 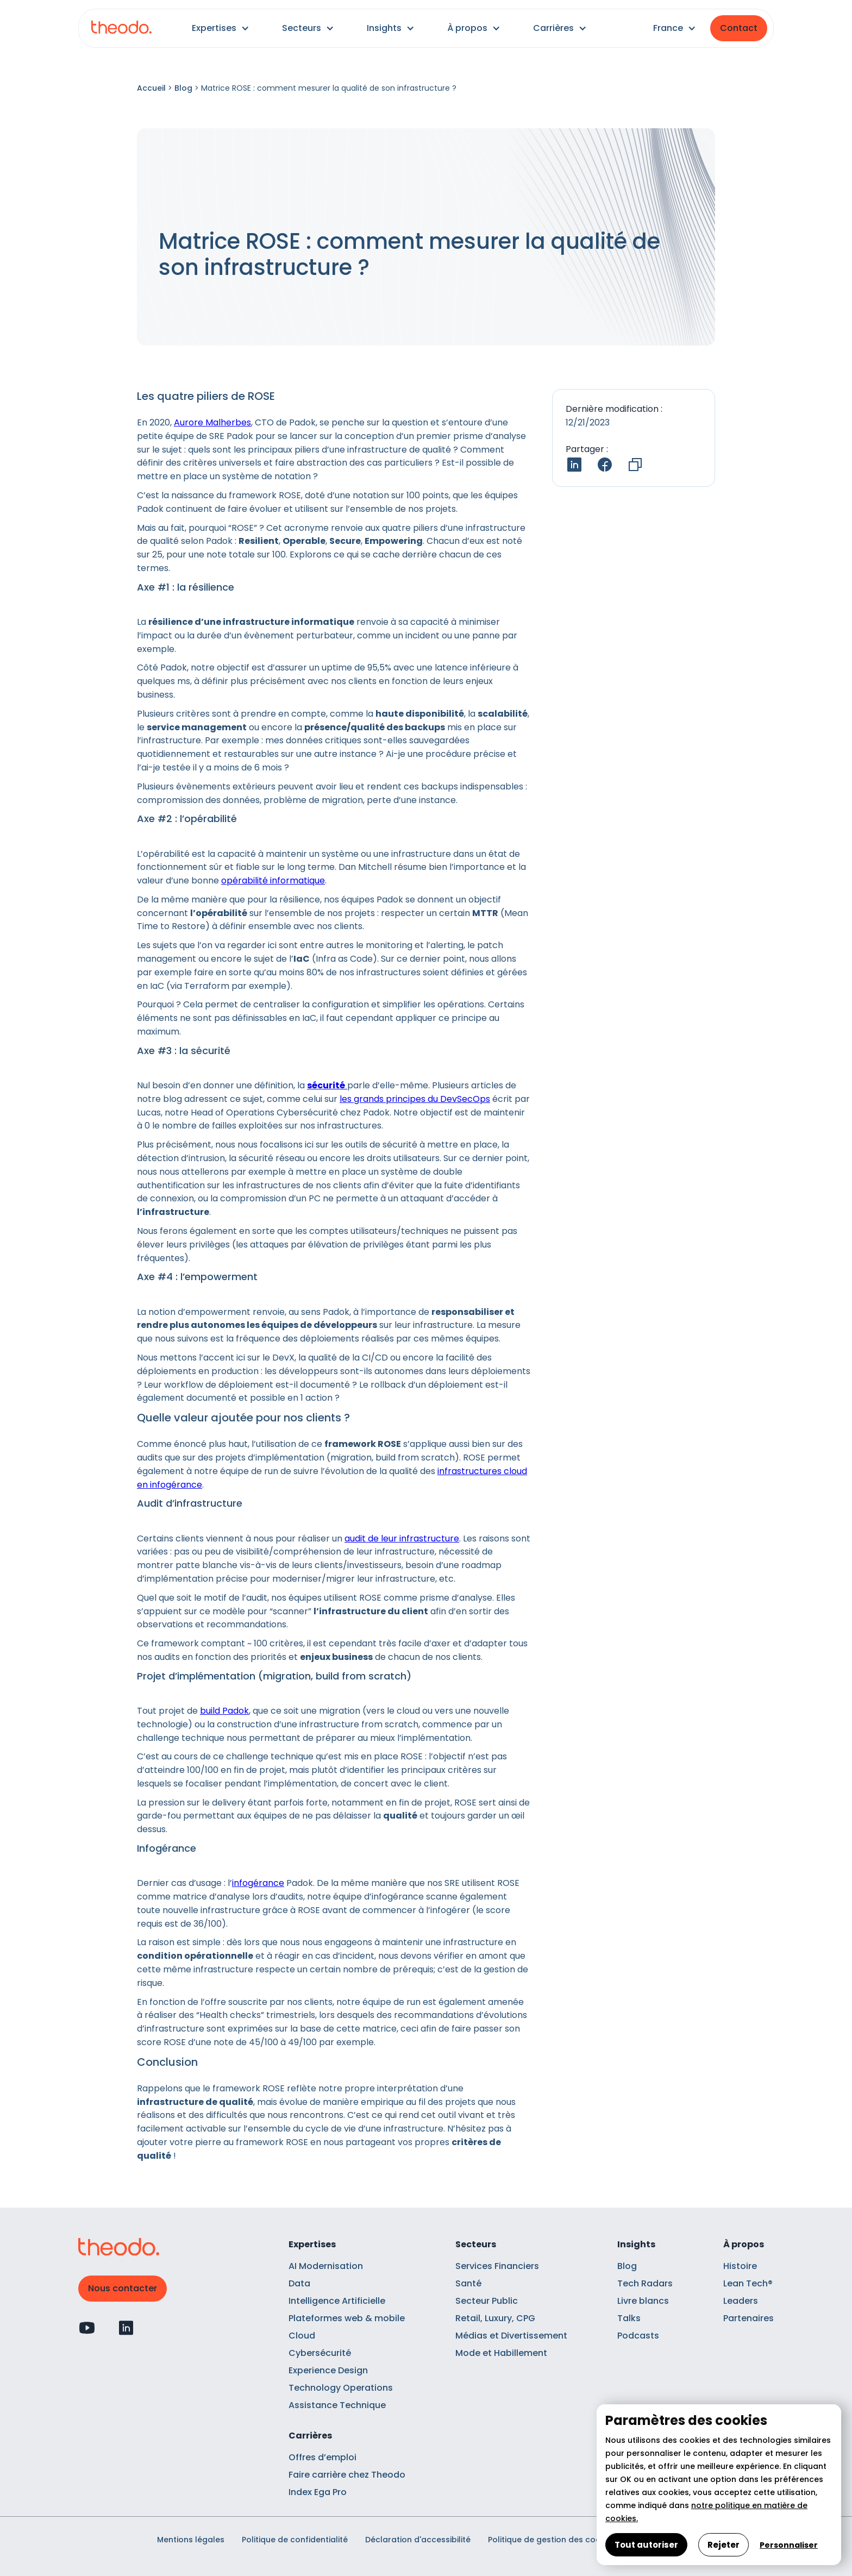 I want to click on Aurore Malherbes, so click(x=212, y=422).